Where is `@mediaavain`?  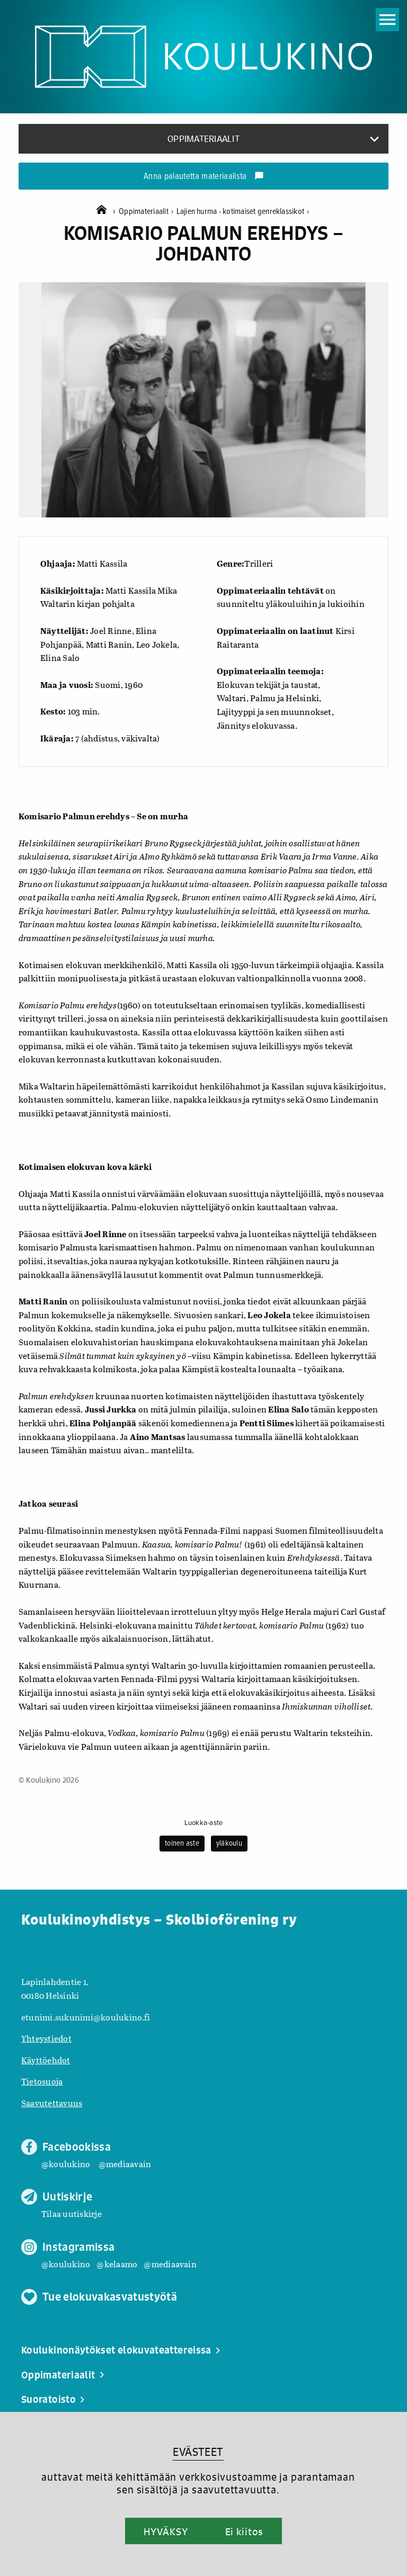
@mediaavain is located at coordinates (125, 2164).